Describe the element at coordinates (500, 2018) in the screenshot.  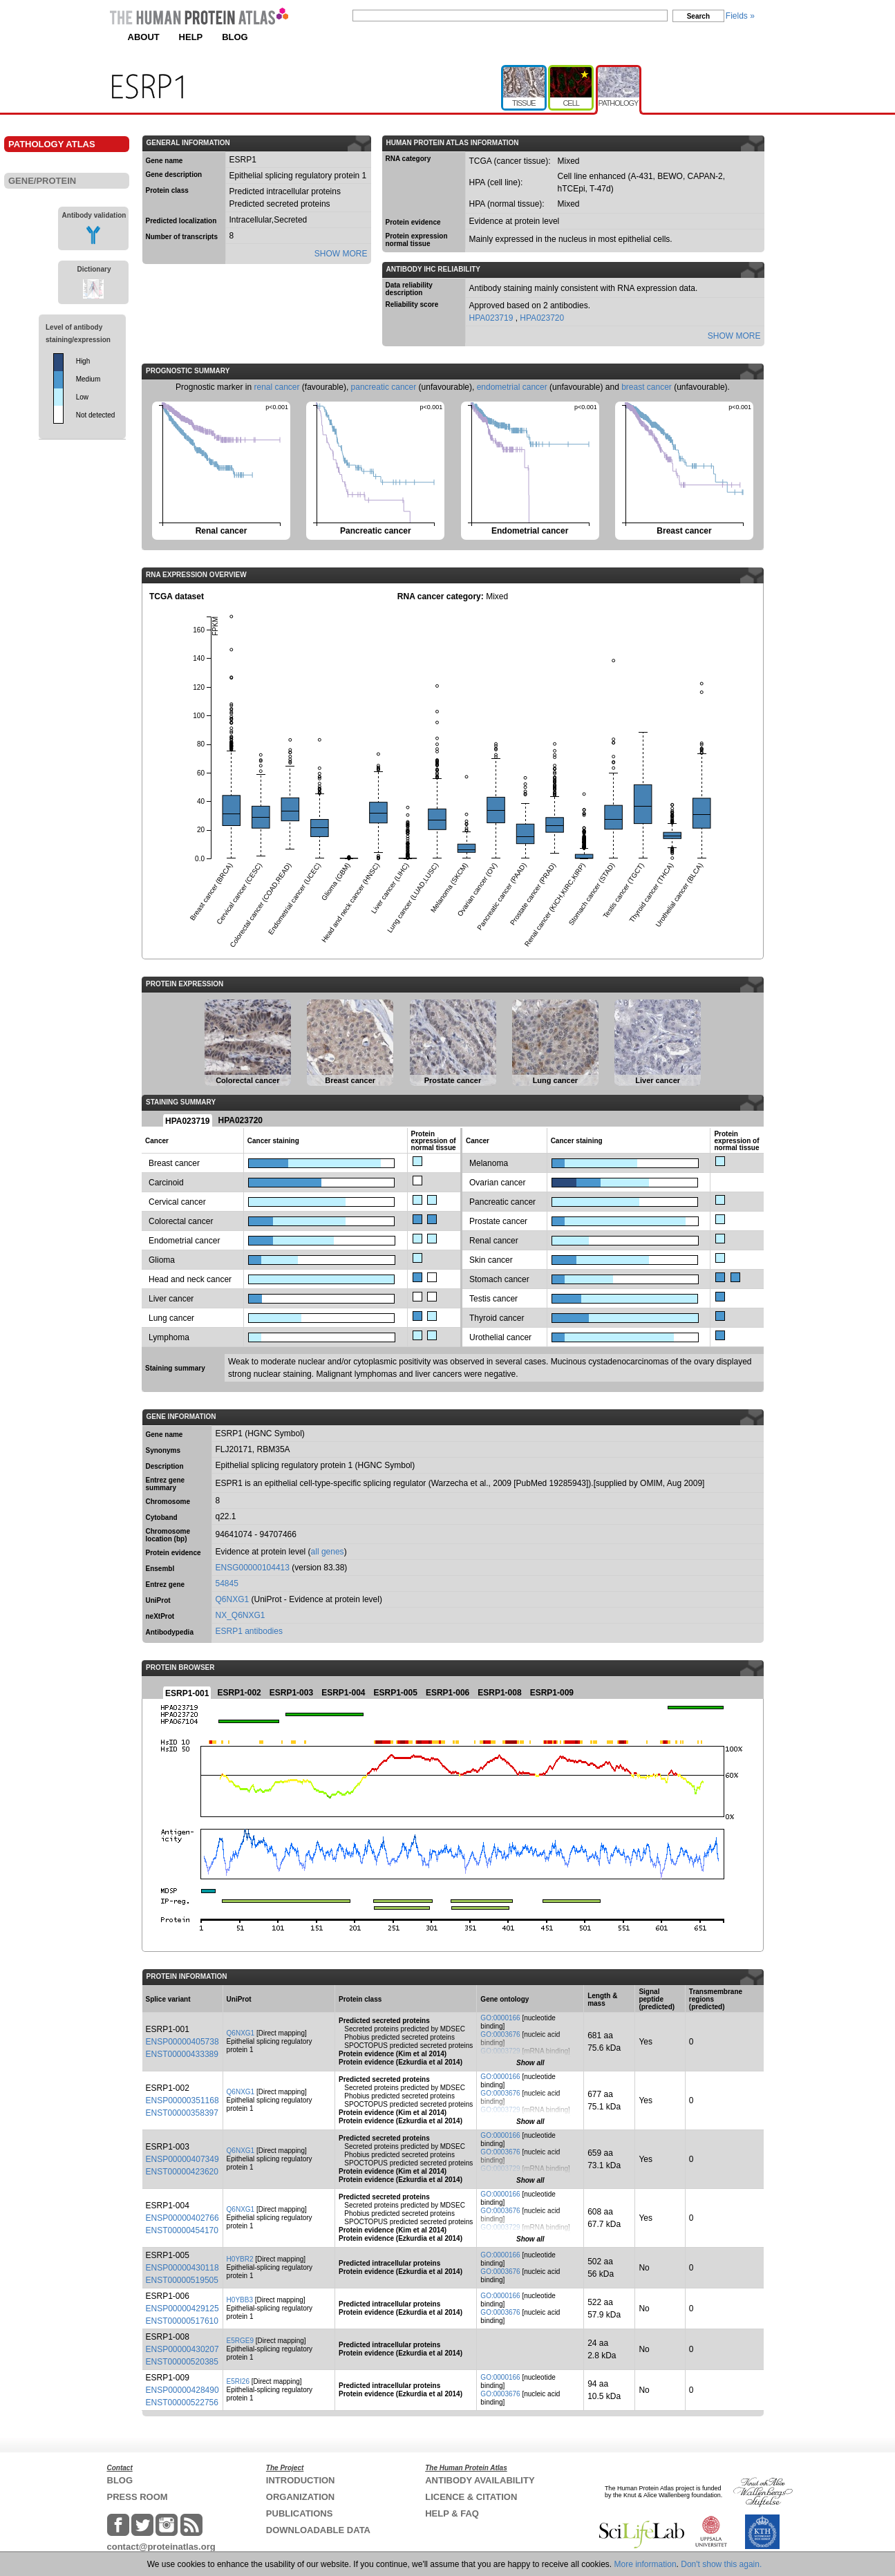
I see `GO:0000166` at that location.